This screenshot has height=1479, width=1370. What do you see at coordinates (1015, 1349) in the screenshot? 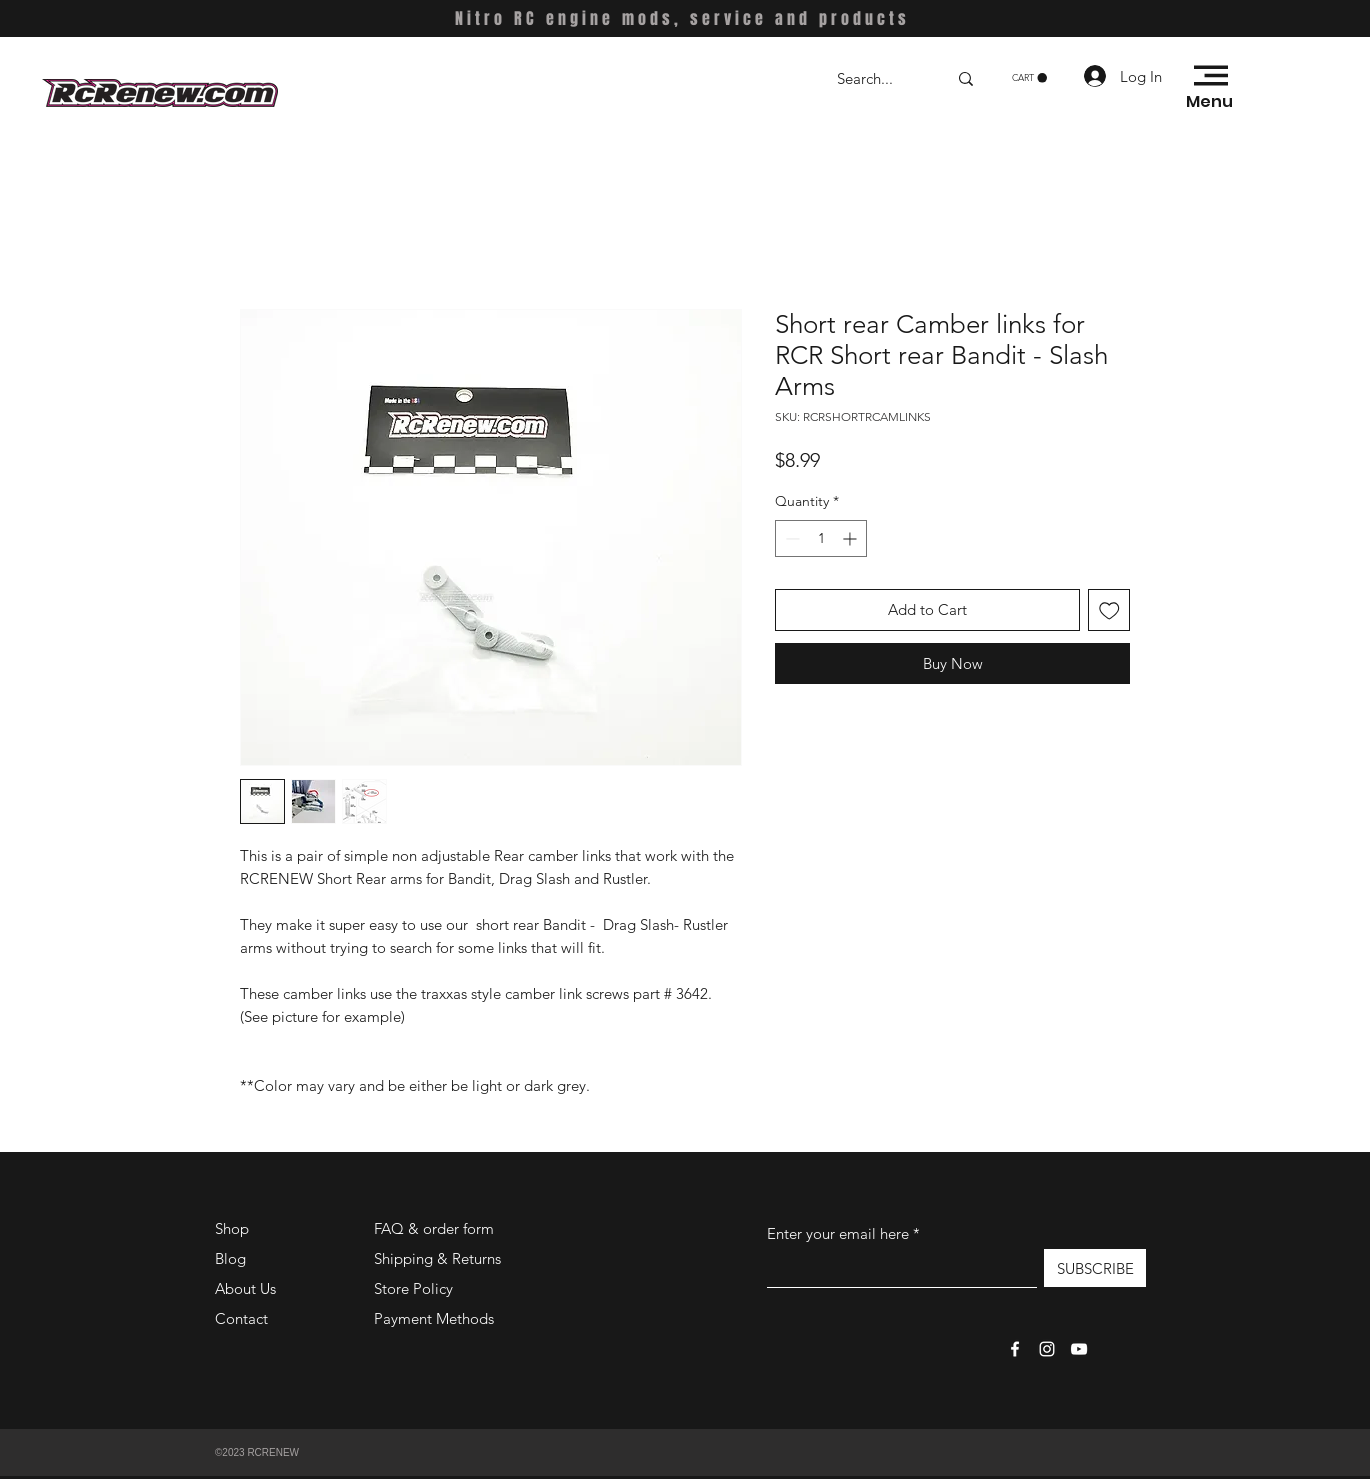
I see `[Facebook]` at bounding box center [1015, 1349].